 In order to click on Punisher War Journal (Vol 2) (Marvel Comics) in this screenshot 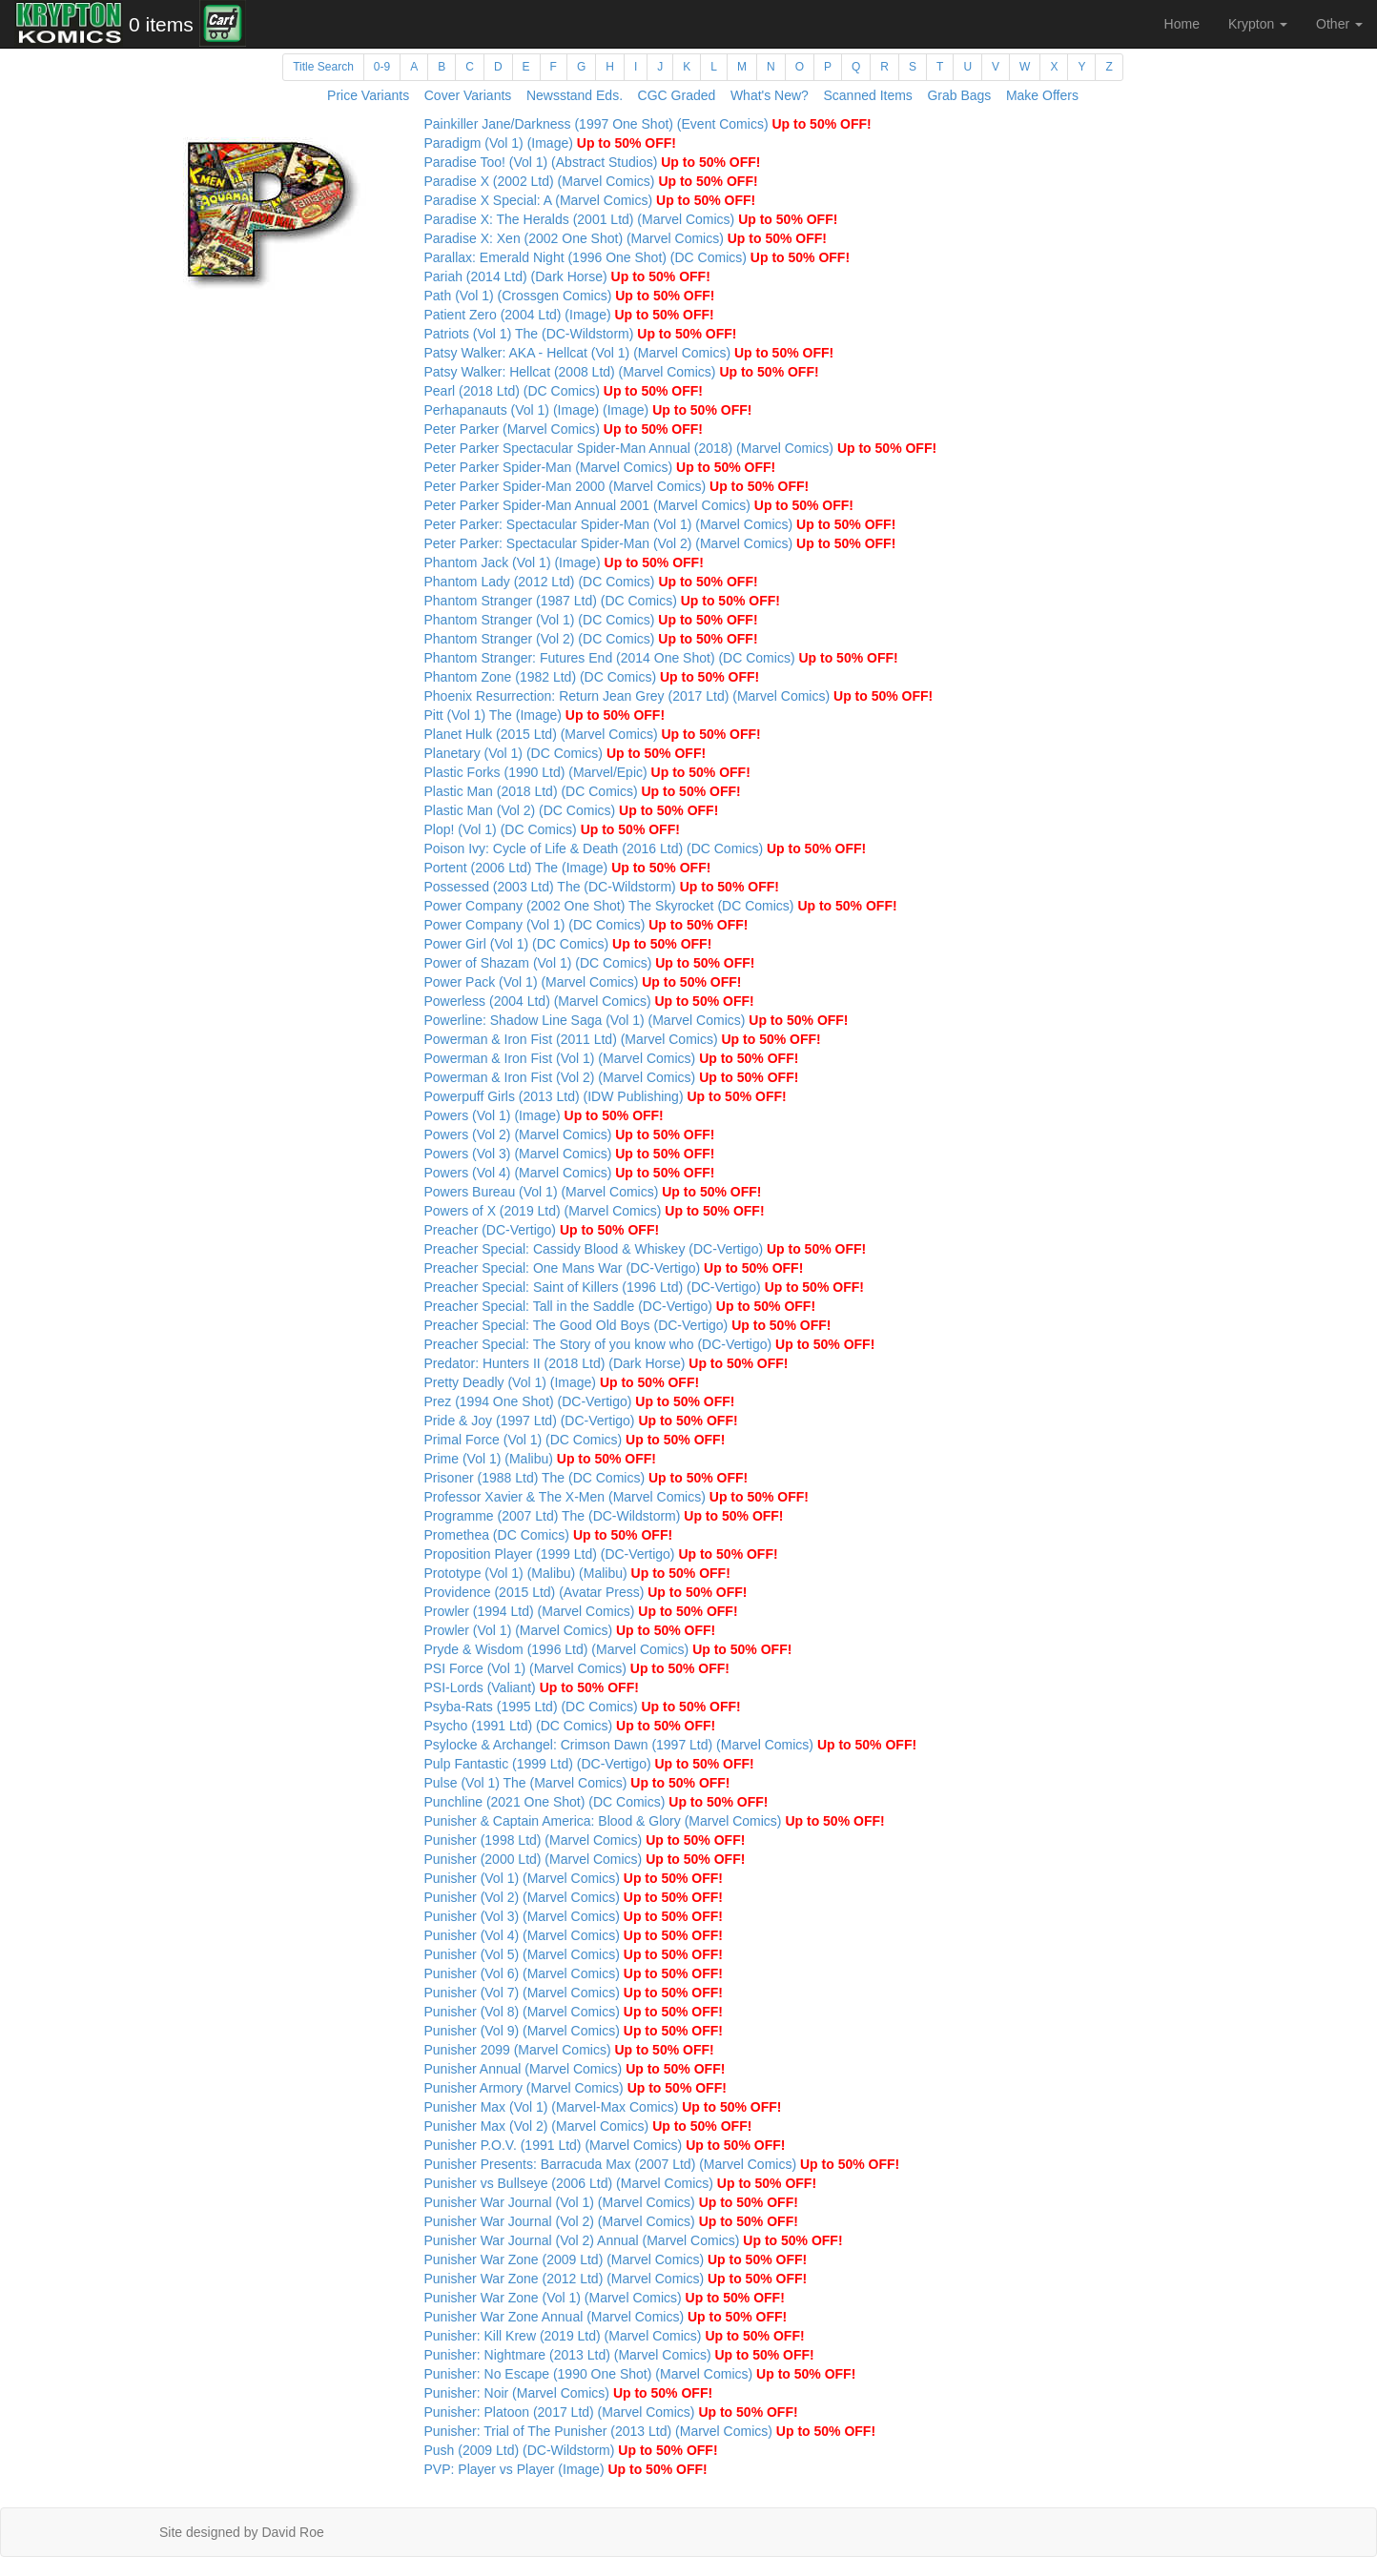, I will do `click(611, 2221)`.